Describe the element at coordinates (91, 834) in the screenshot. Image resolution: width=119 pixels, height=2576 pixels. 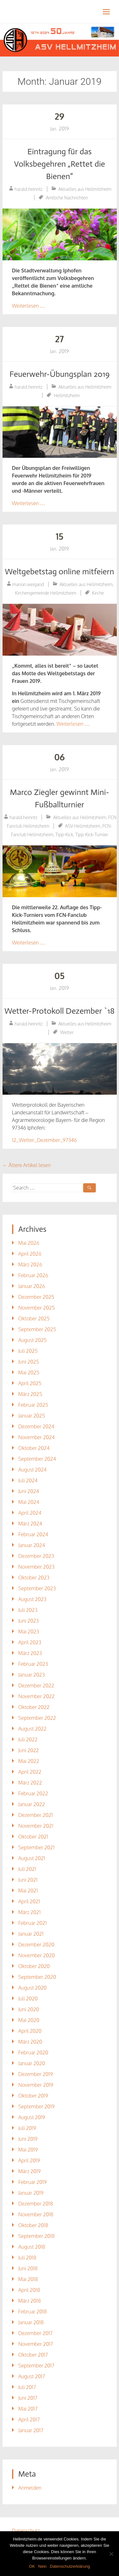
I see `Tipp-Kick-Turnier` at that location.